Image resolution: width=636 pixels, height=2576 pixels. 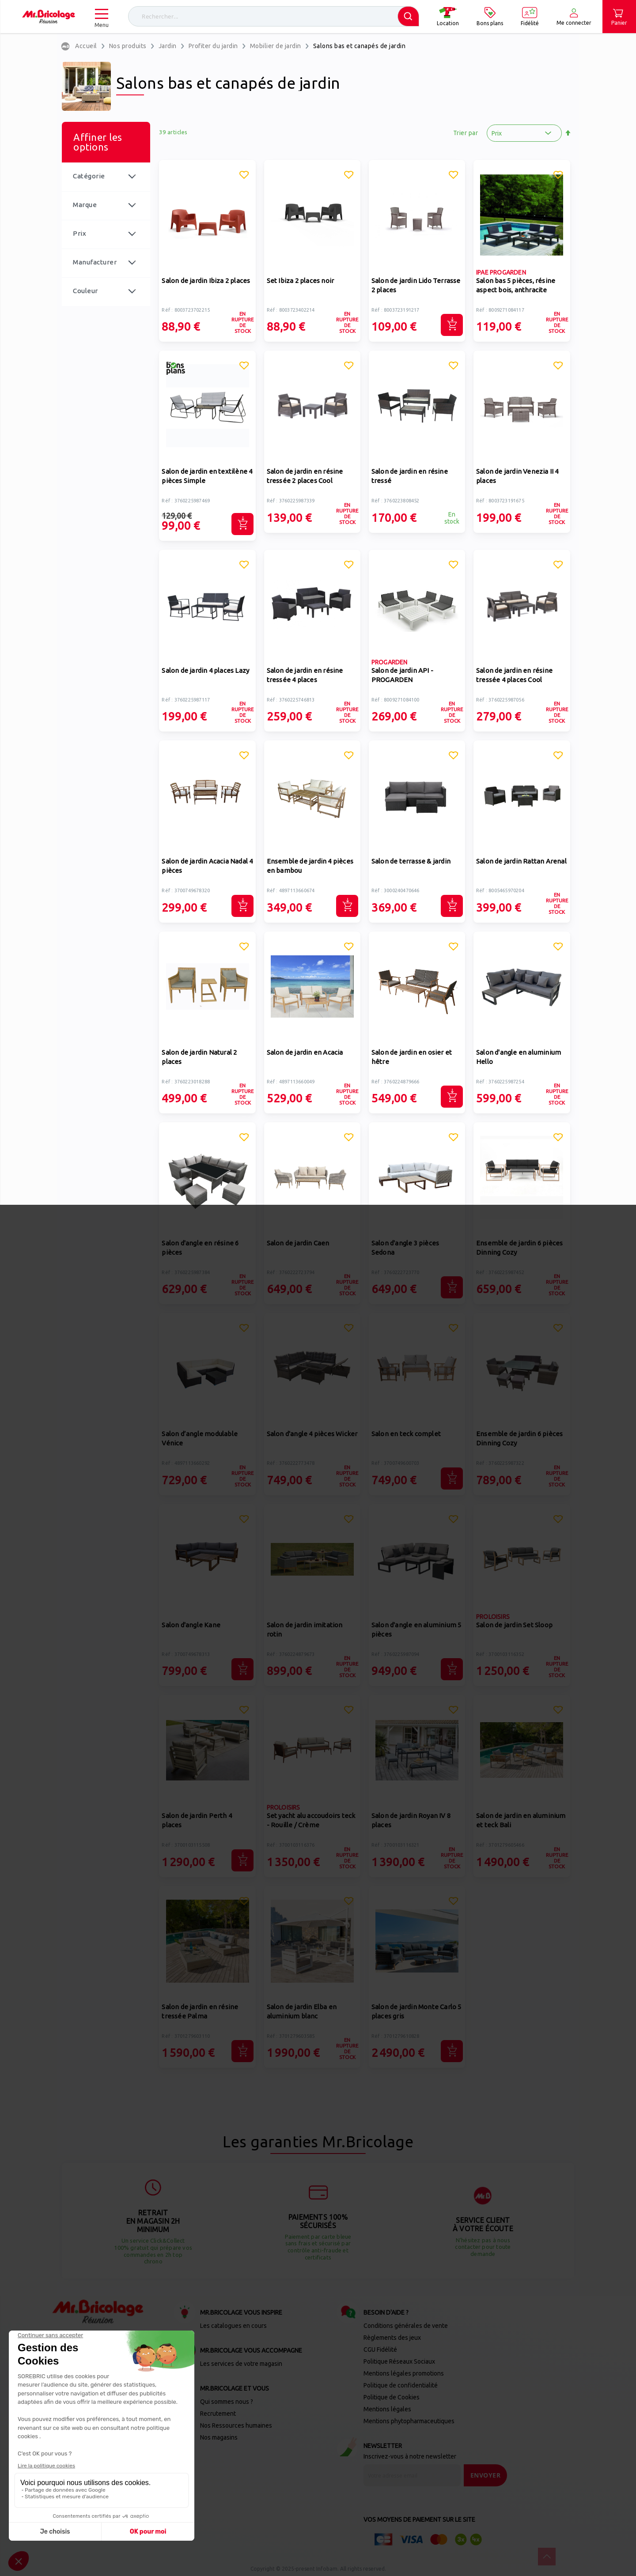 What do you see at coordinates (416, 1629) in the screenshot?
I see `Salon d'angle en aluminium 5 pièces` at bounding box center [416, 1629].